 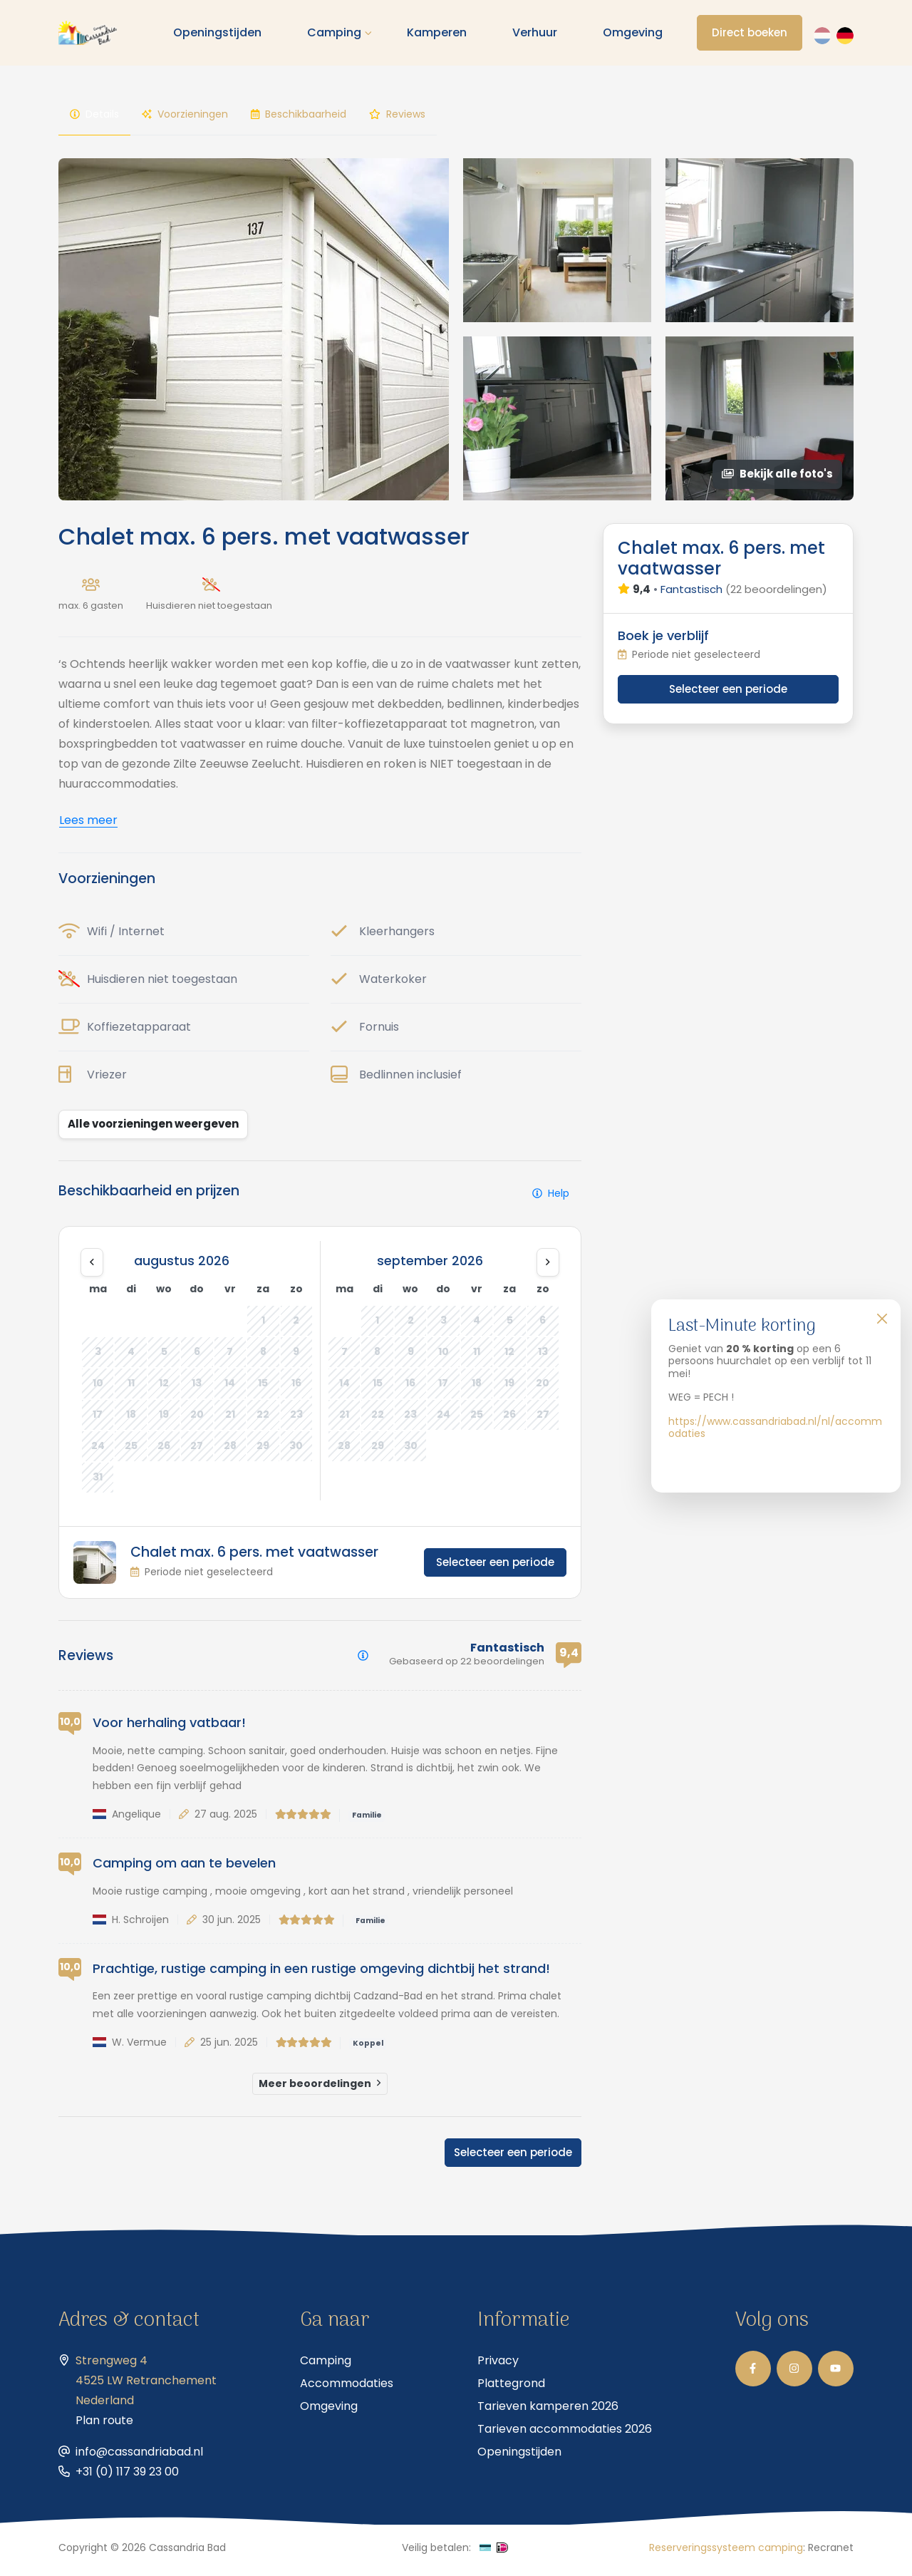 What do you see at coordinates (776, 594) in the screenshot?
I see `(22 beoordelingen)` at bounding box center [776, 594].